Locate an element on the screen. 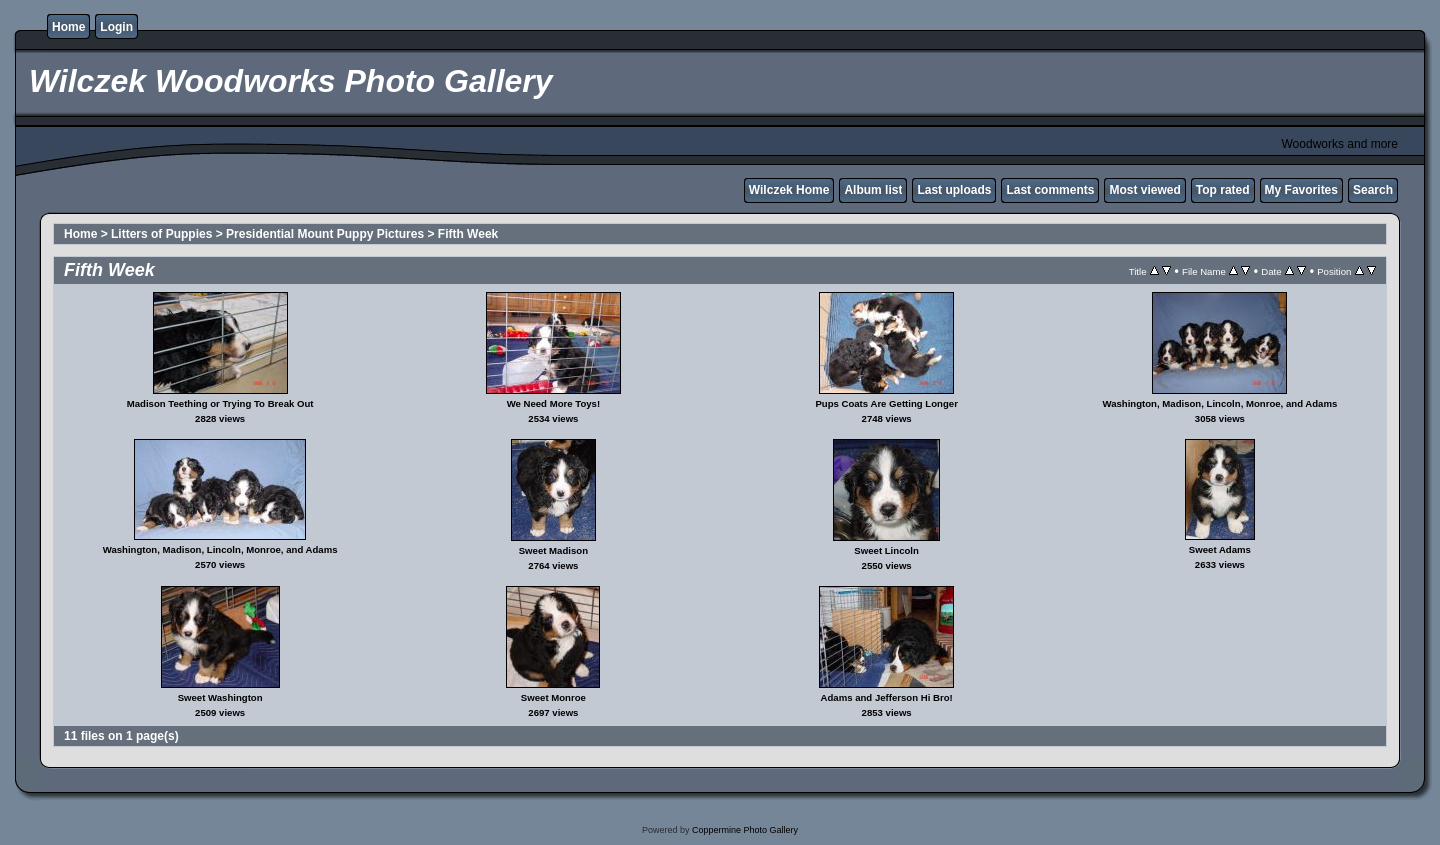 This screenshot has height=845, width=1440. My Favorites is located at coordinates (1301, 190).